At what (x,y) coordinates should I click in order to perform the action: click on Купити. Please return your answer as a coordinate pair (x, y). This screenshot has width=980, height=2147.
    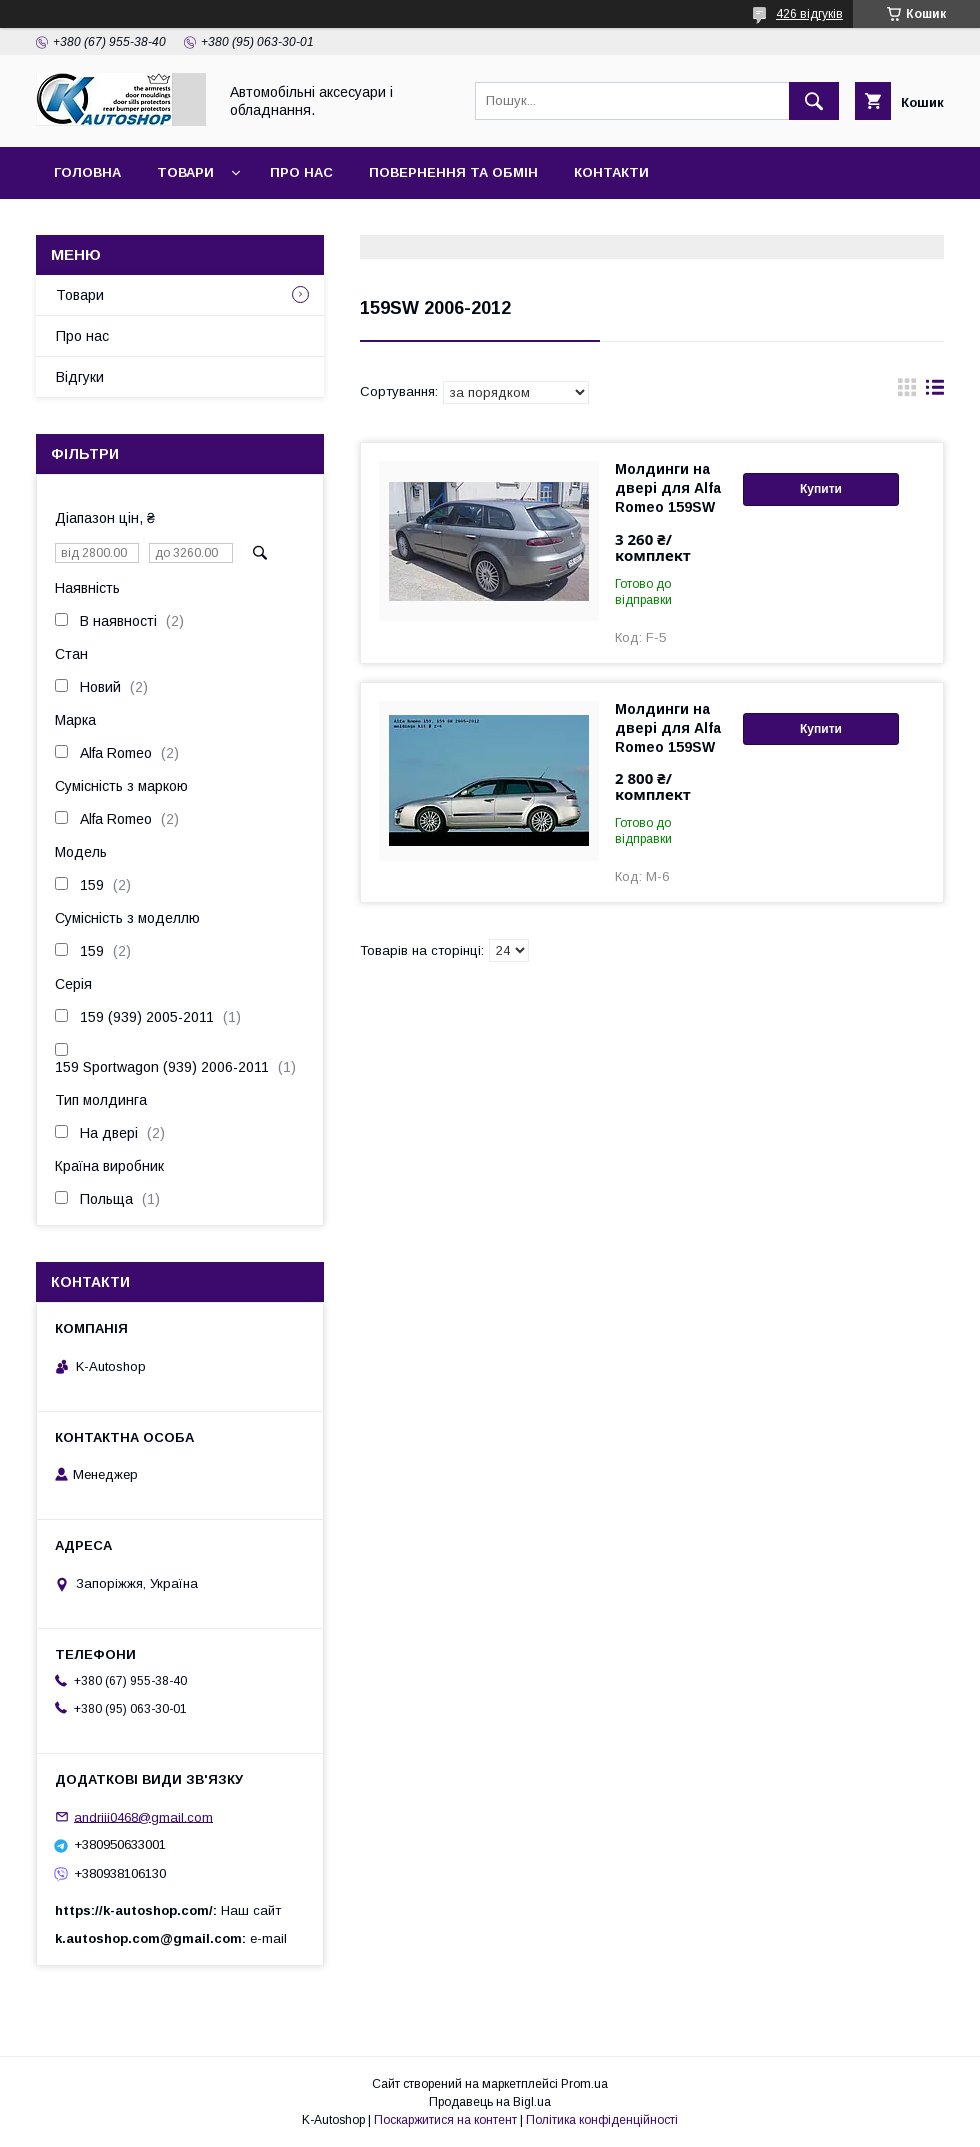
    Looking at the image, I should click on (821, 489).